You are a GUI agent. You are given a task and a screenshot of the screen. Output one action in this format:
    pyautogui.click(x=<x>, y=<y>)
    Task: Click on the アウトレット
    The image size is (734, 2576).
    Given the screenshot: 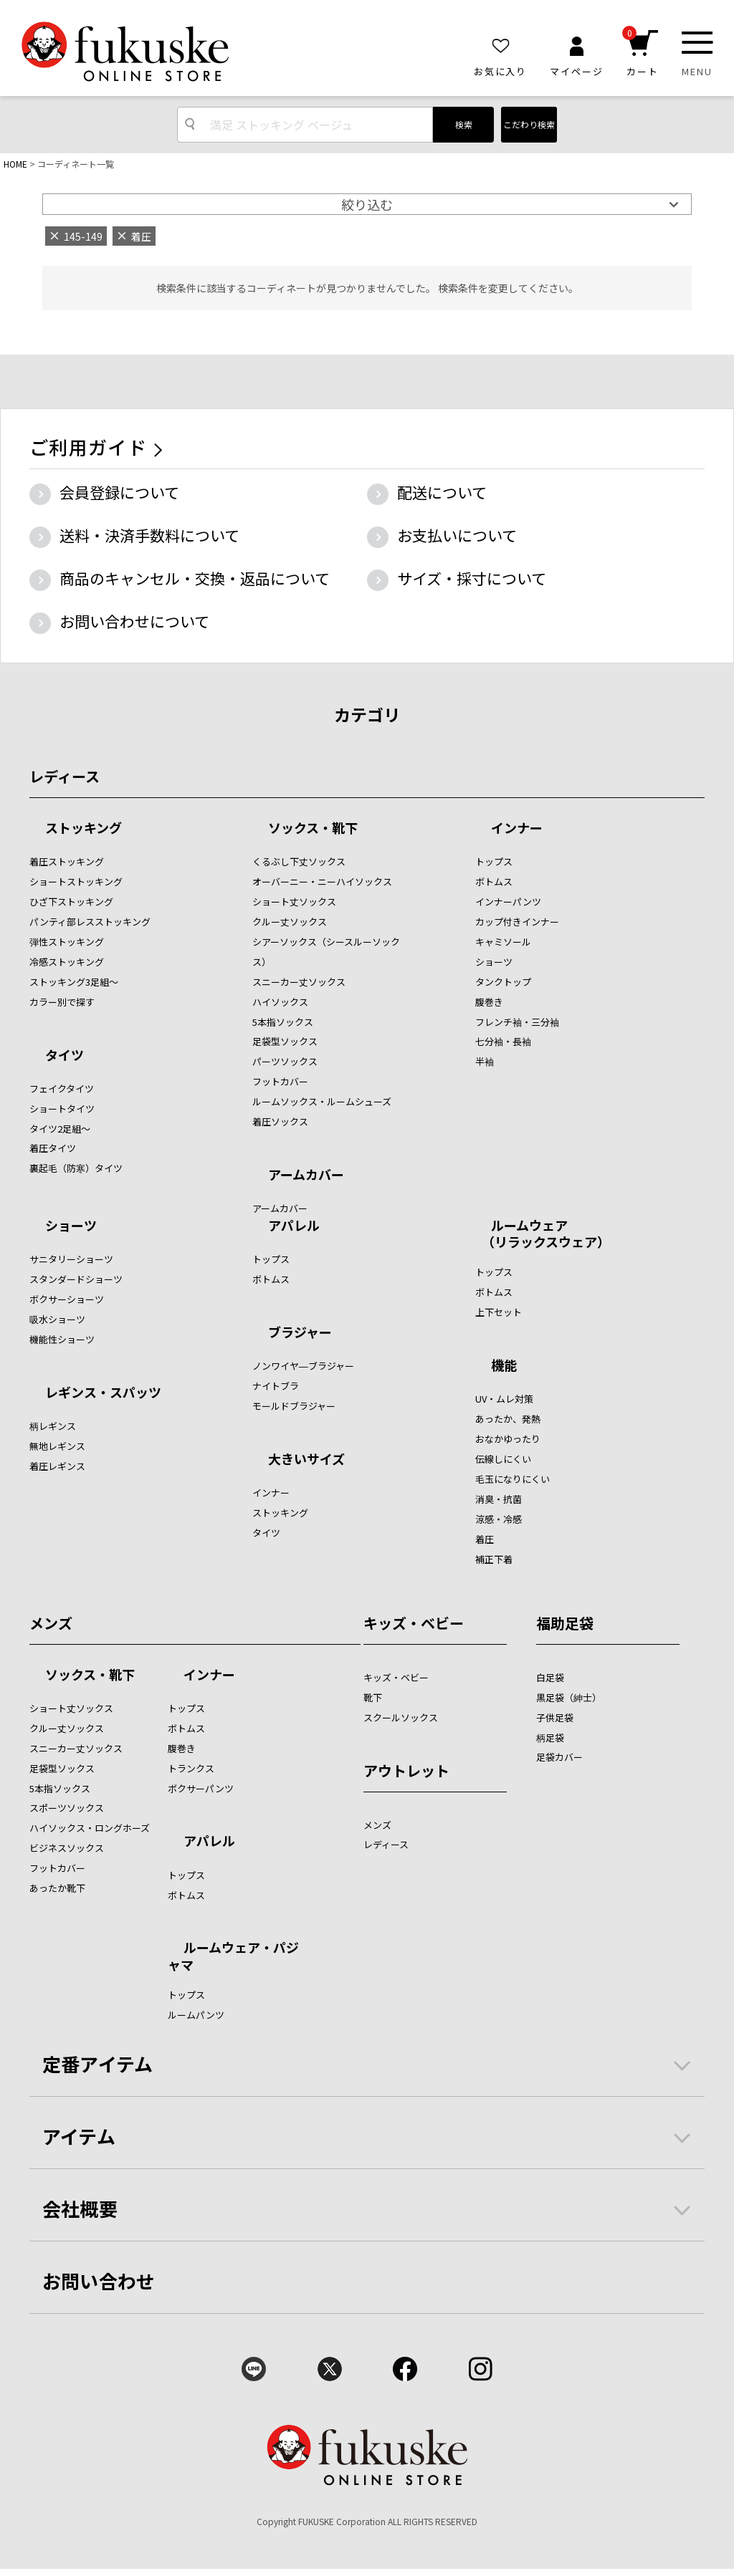 What is the action you would take?
    pyautogui.click(x=406, y=1770)
    